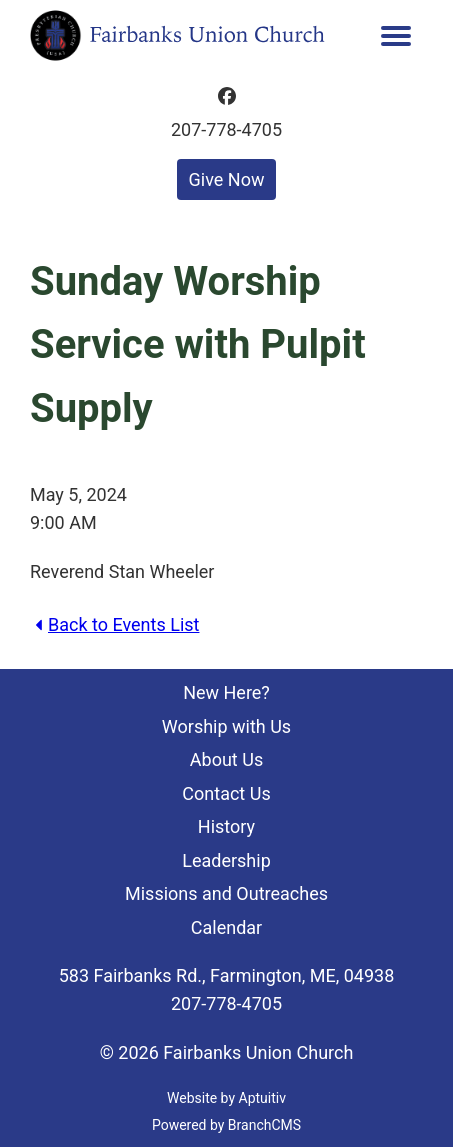 This screenshot has height=1147, width=453. Describe the element at coordinates (226, 793) in the screenshot. I see `Contact Us` at that location.